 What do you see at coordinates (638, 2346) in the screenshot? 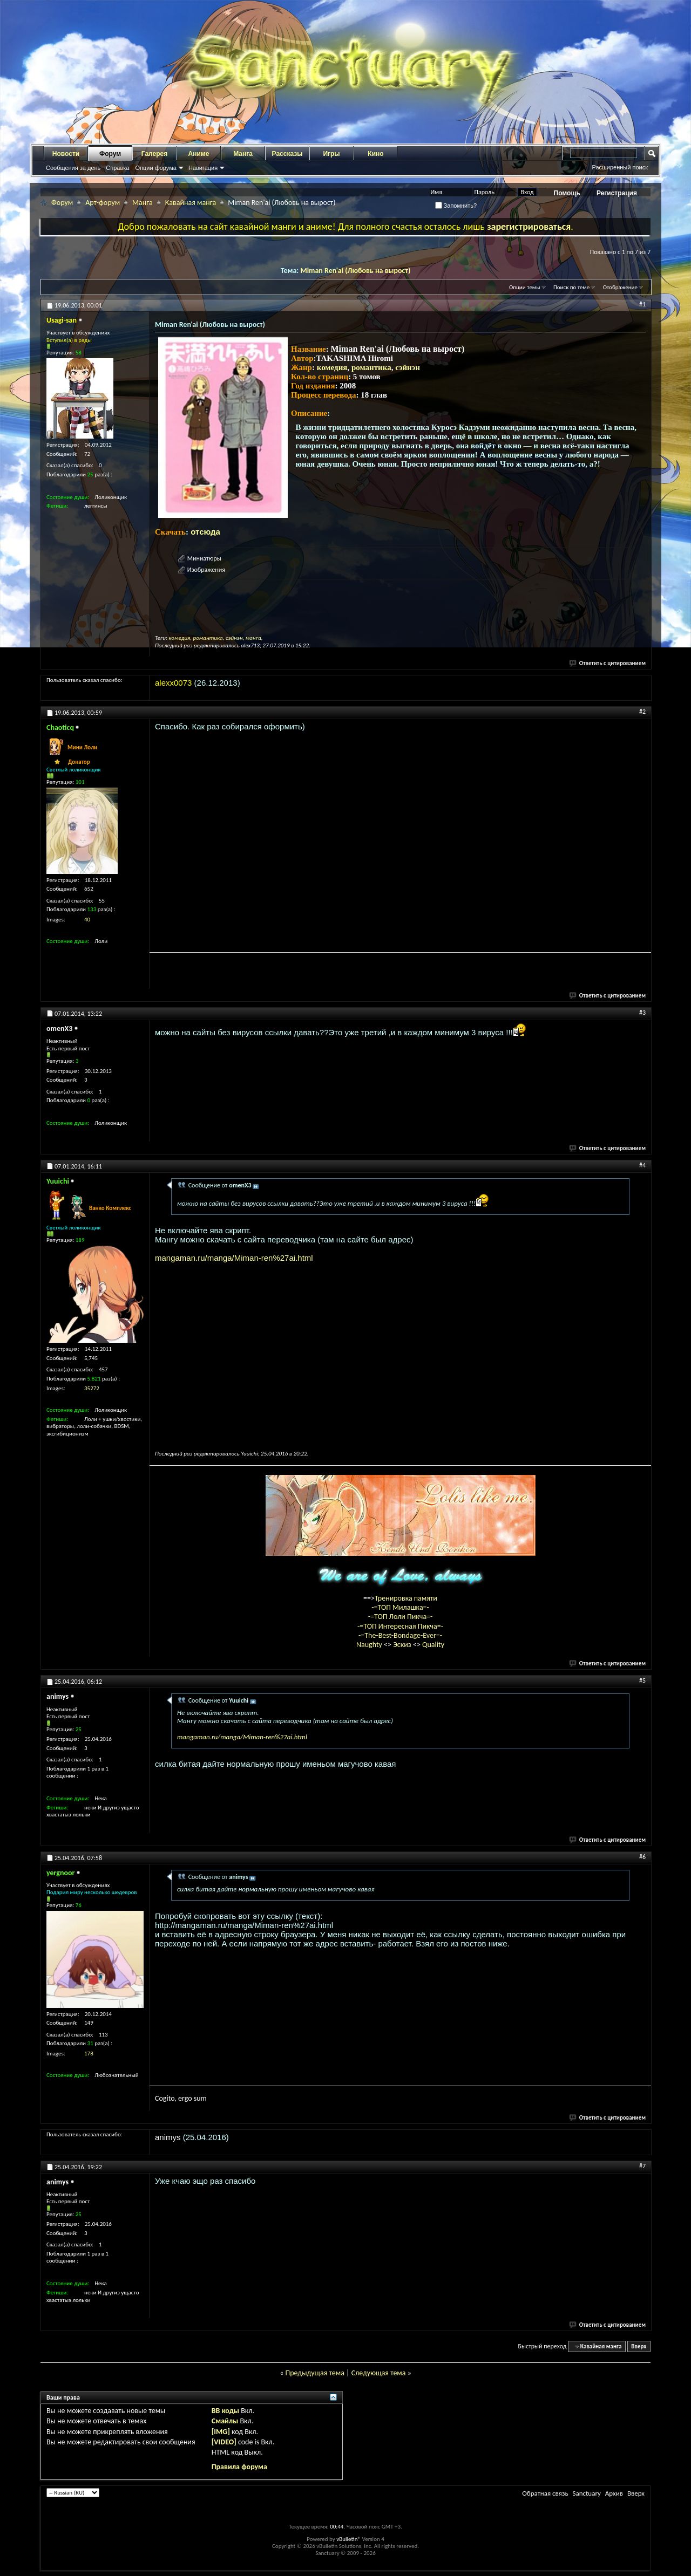
I see `Вверх` at bounding box center [638, 2346].